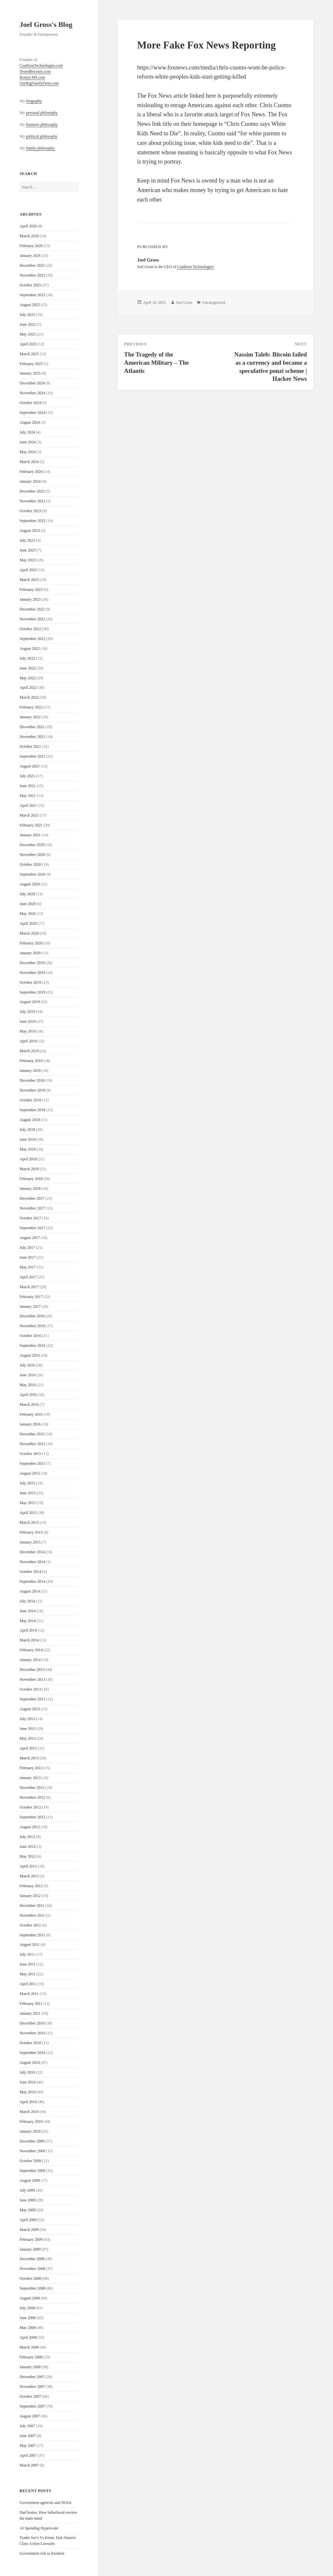 This screenshot has width=333, height=2576. What do you see at coordinates (32, 609) in the screenshot?
I see `December 2022` at bounding box center [32, 609].